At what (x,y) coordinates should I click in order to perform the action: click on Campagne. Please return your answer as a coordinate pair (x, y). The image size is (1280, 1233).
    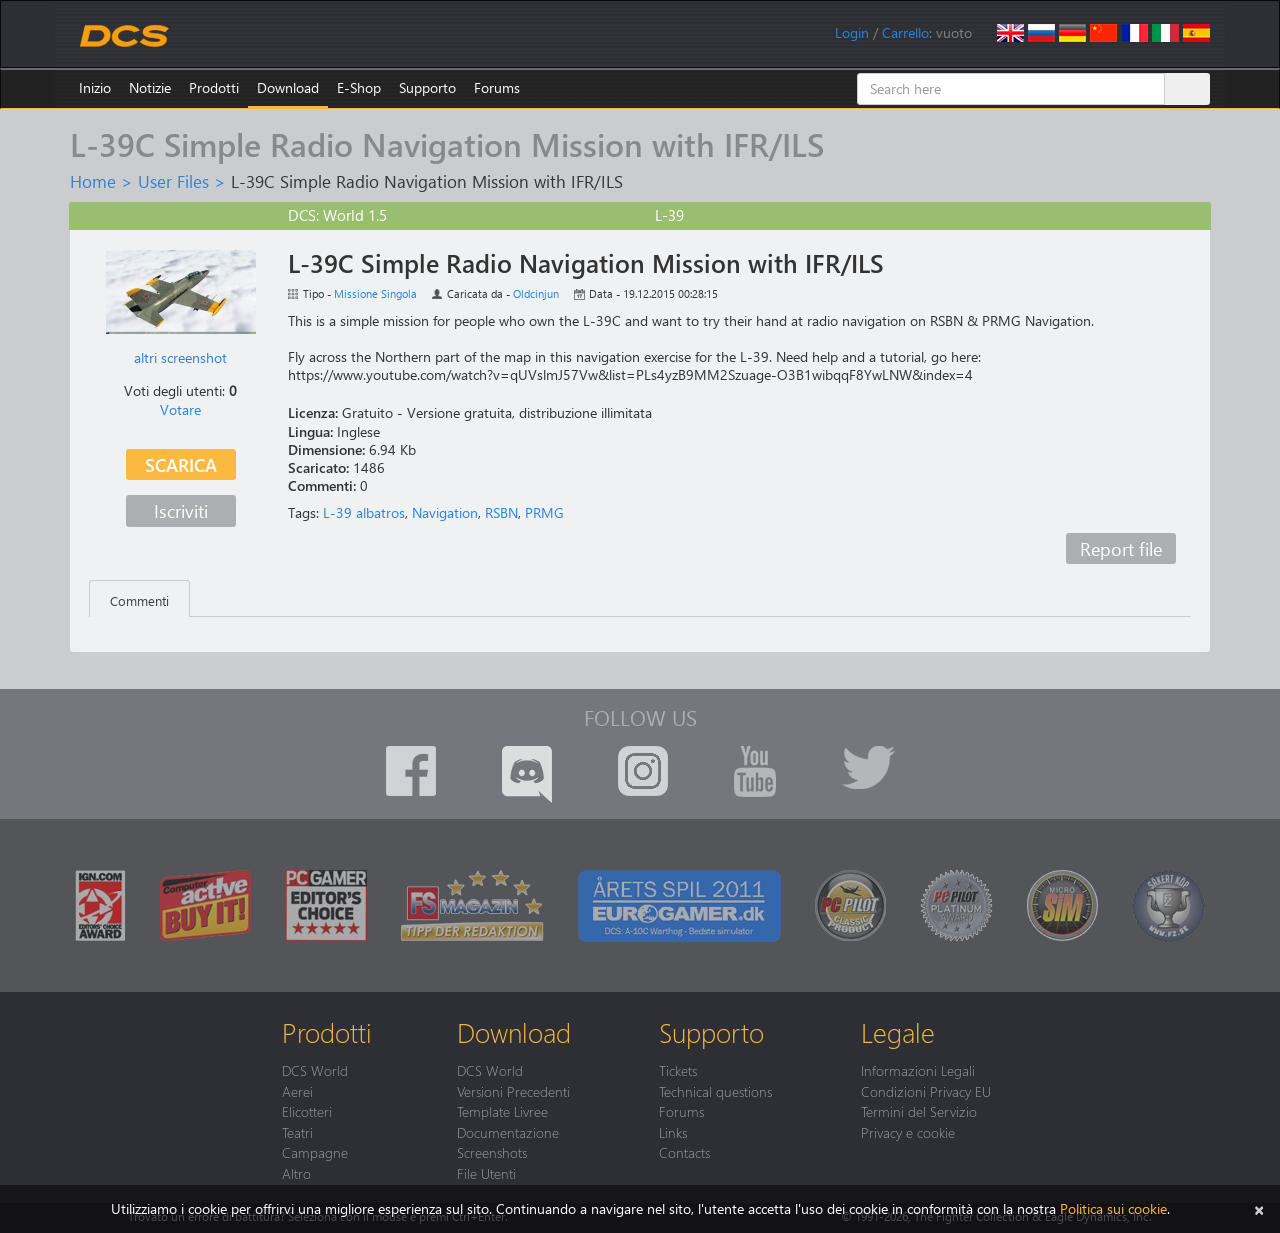
    Looking at the image, I should click on (315, 1152).